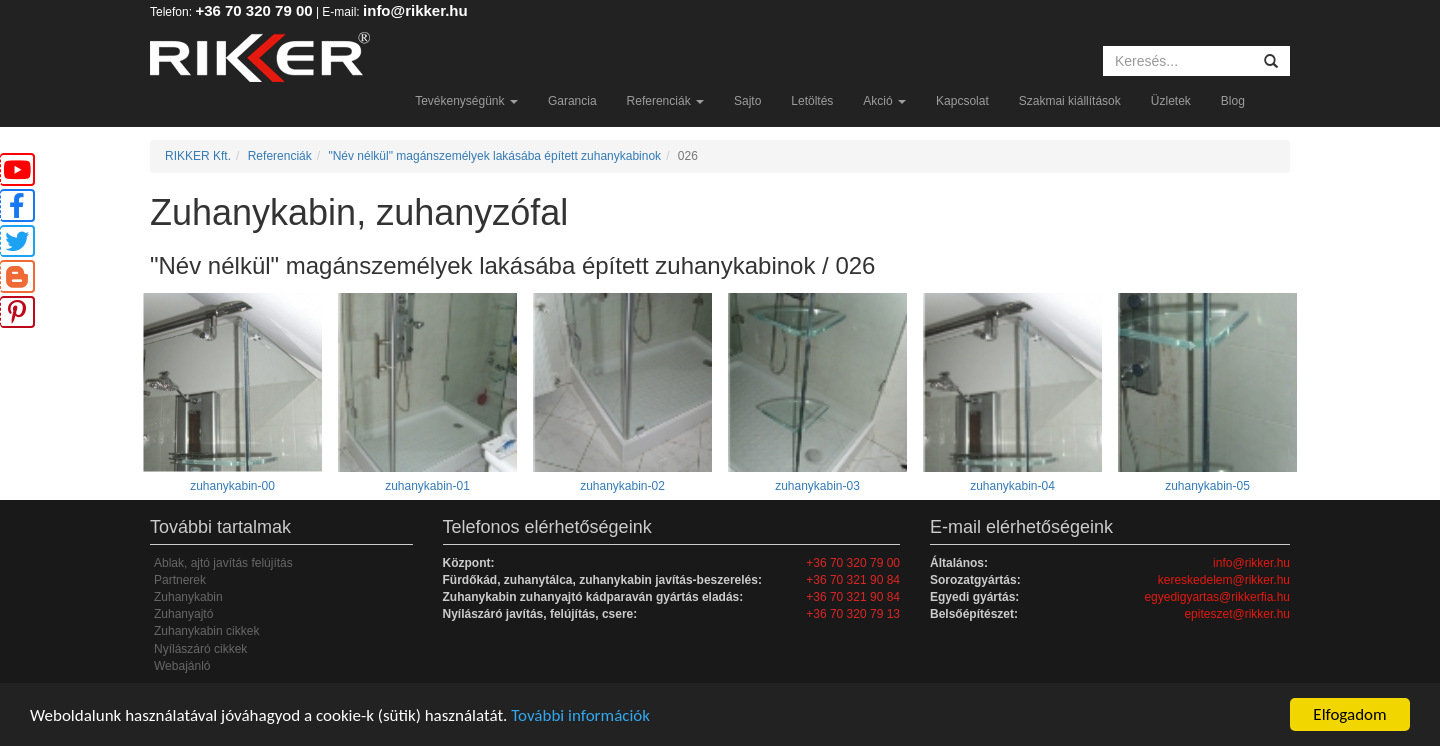  I want to click on info@rikker.hu, so click(415, 10).